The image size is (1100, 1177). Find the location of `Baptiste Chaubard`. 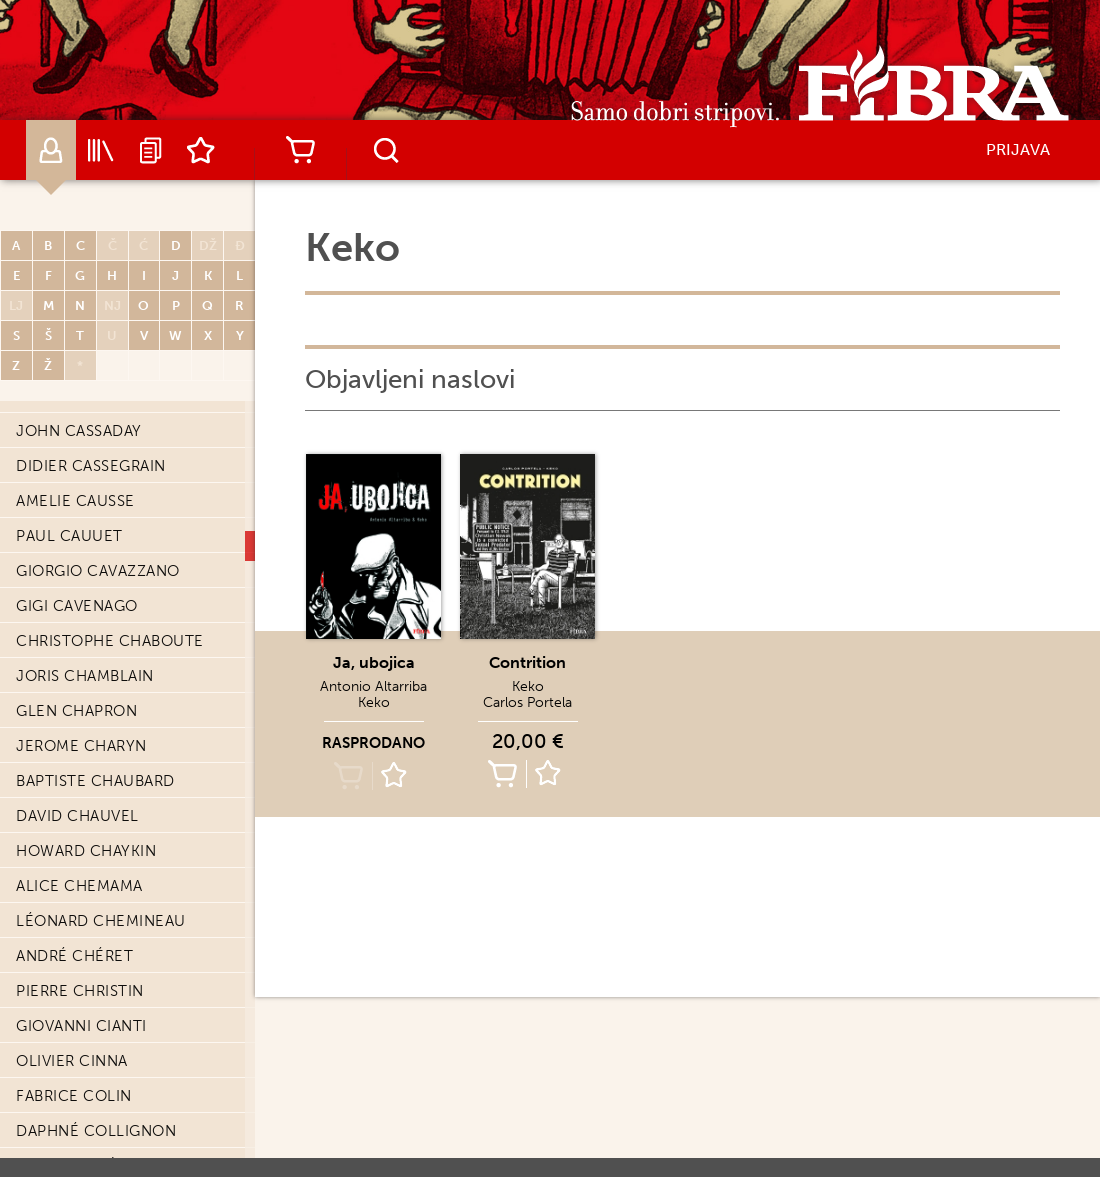

Baptiste Chaubard is located at coordinates (95, 781).